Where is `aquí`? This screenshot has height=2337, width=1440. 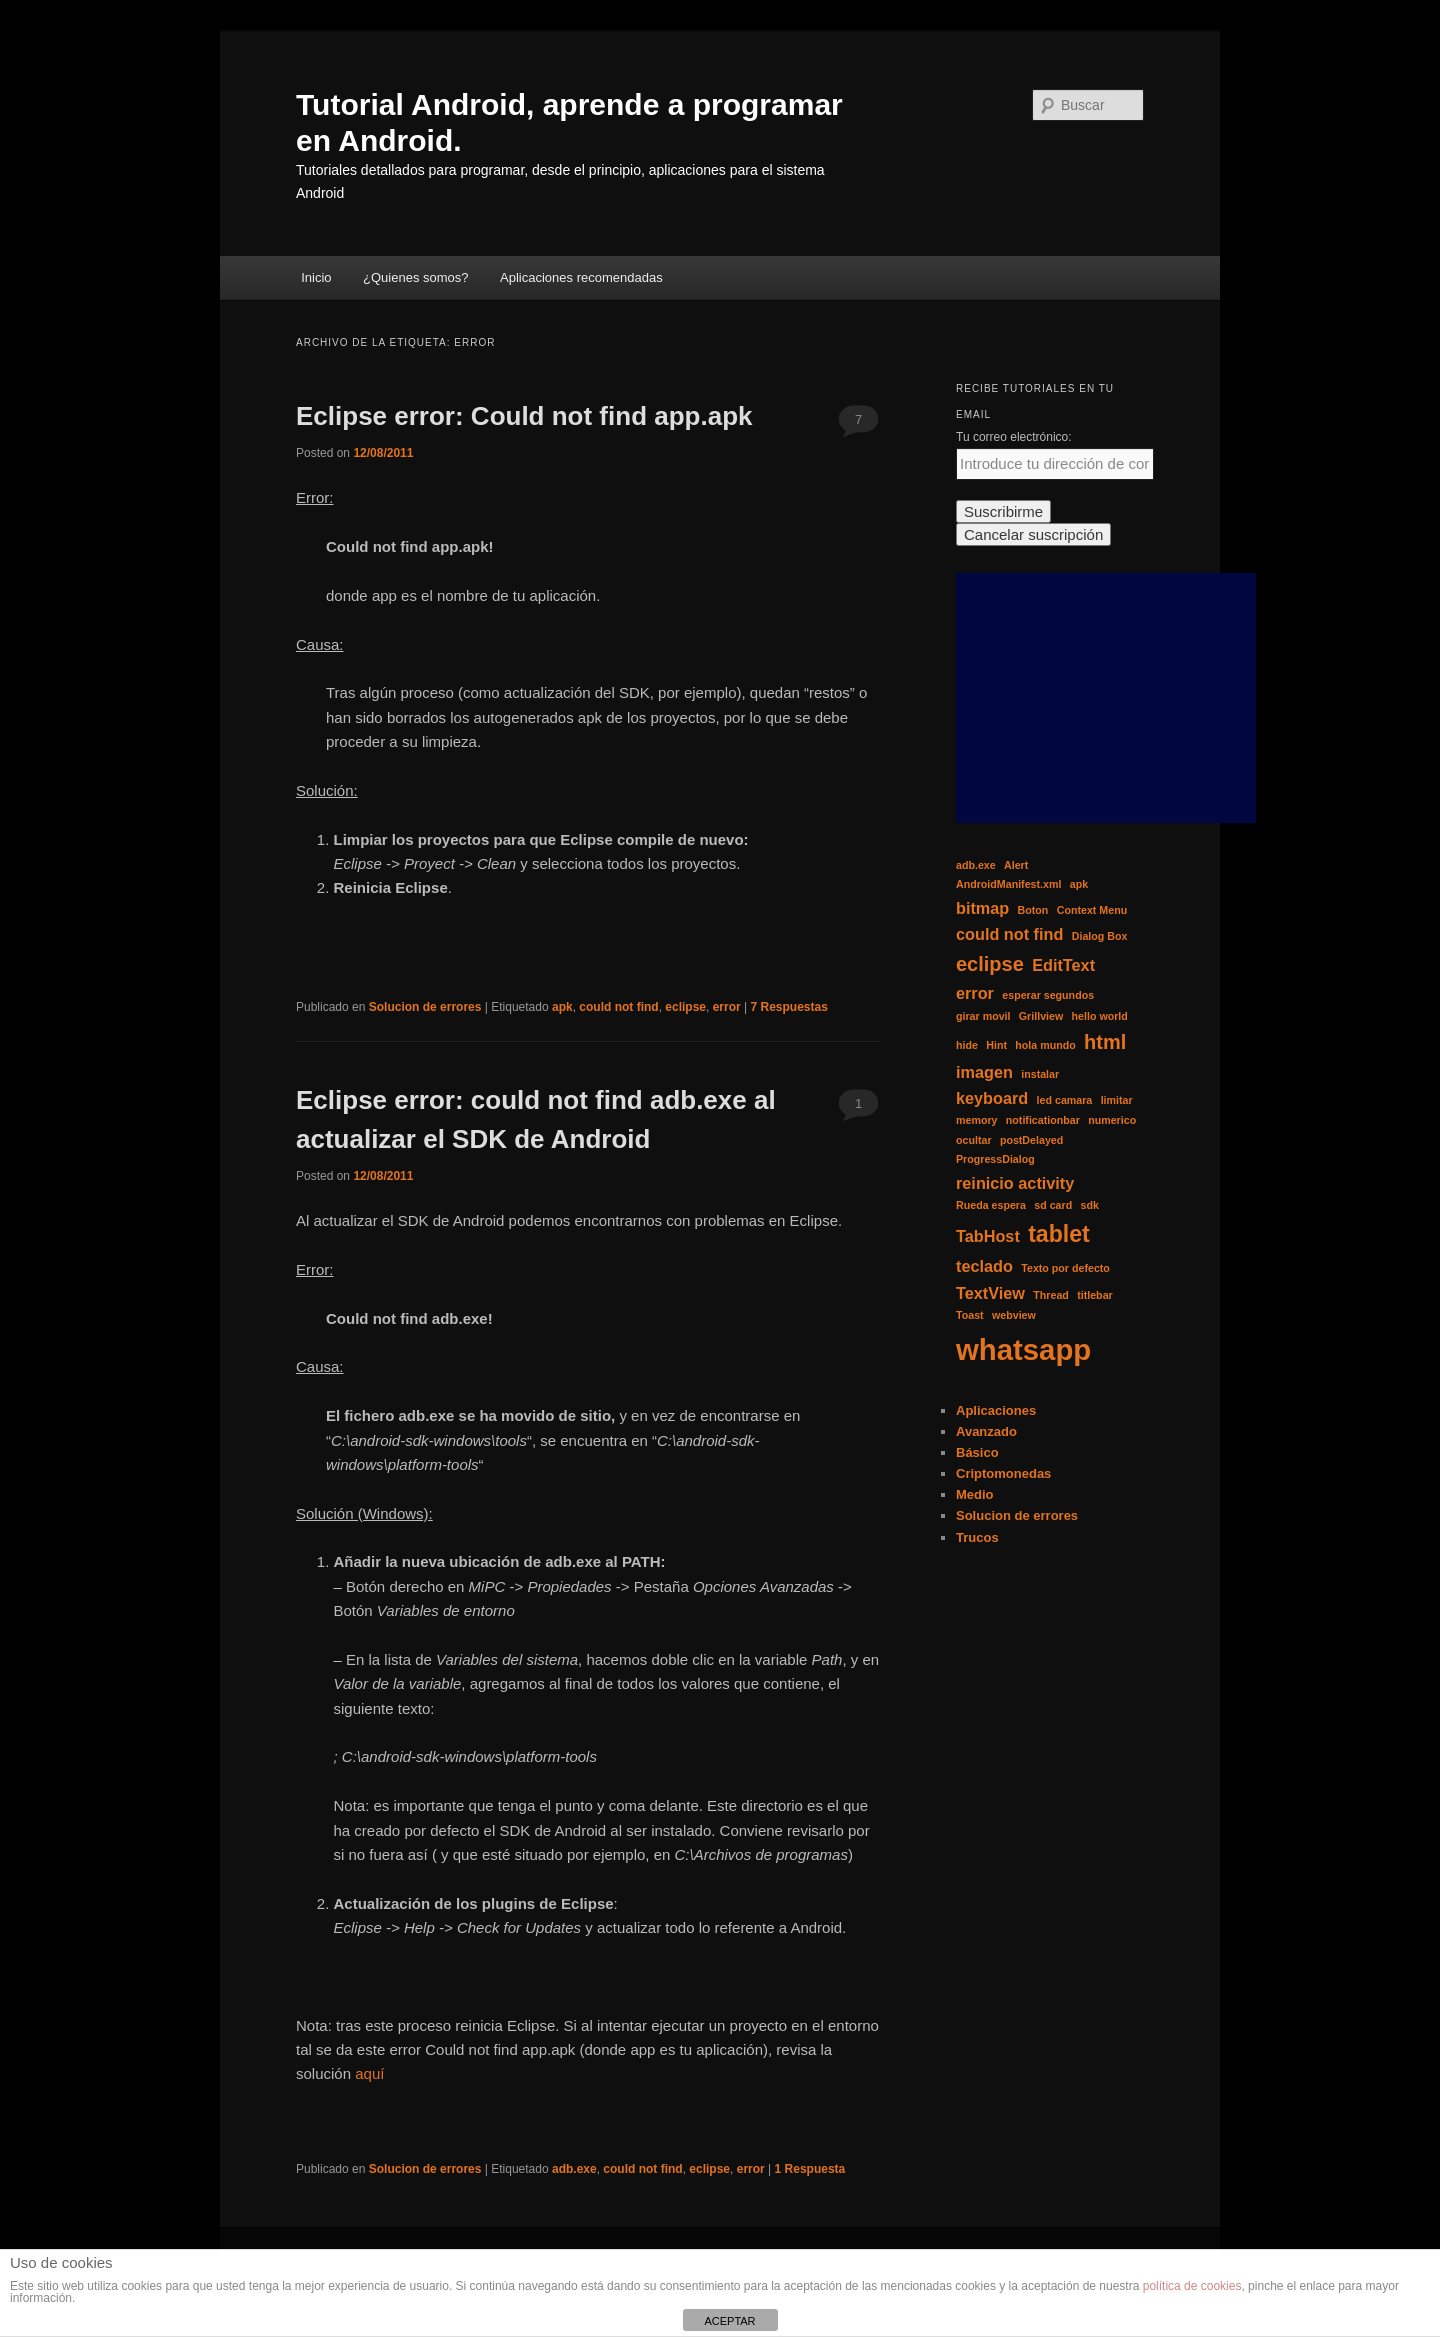
aquí is located at coordinates (369, 2073).